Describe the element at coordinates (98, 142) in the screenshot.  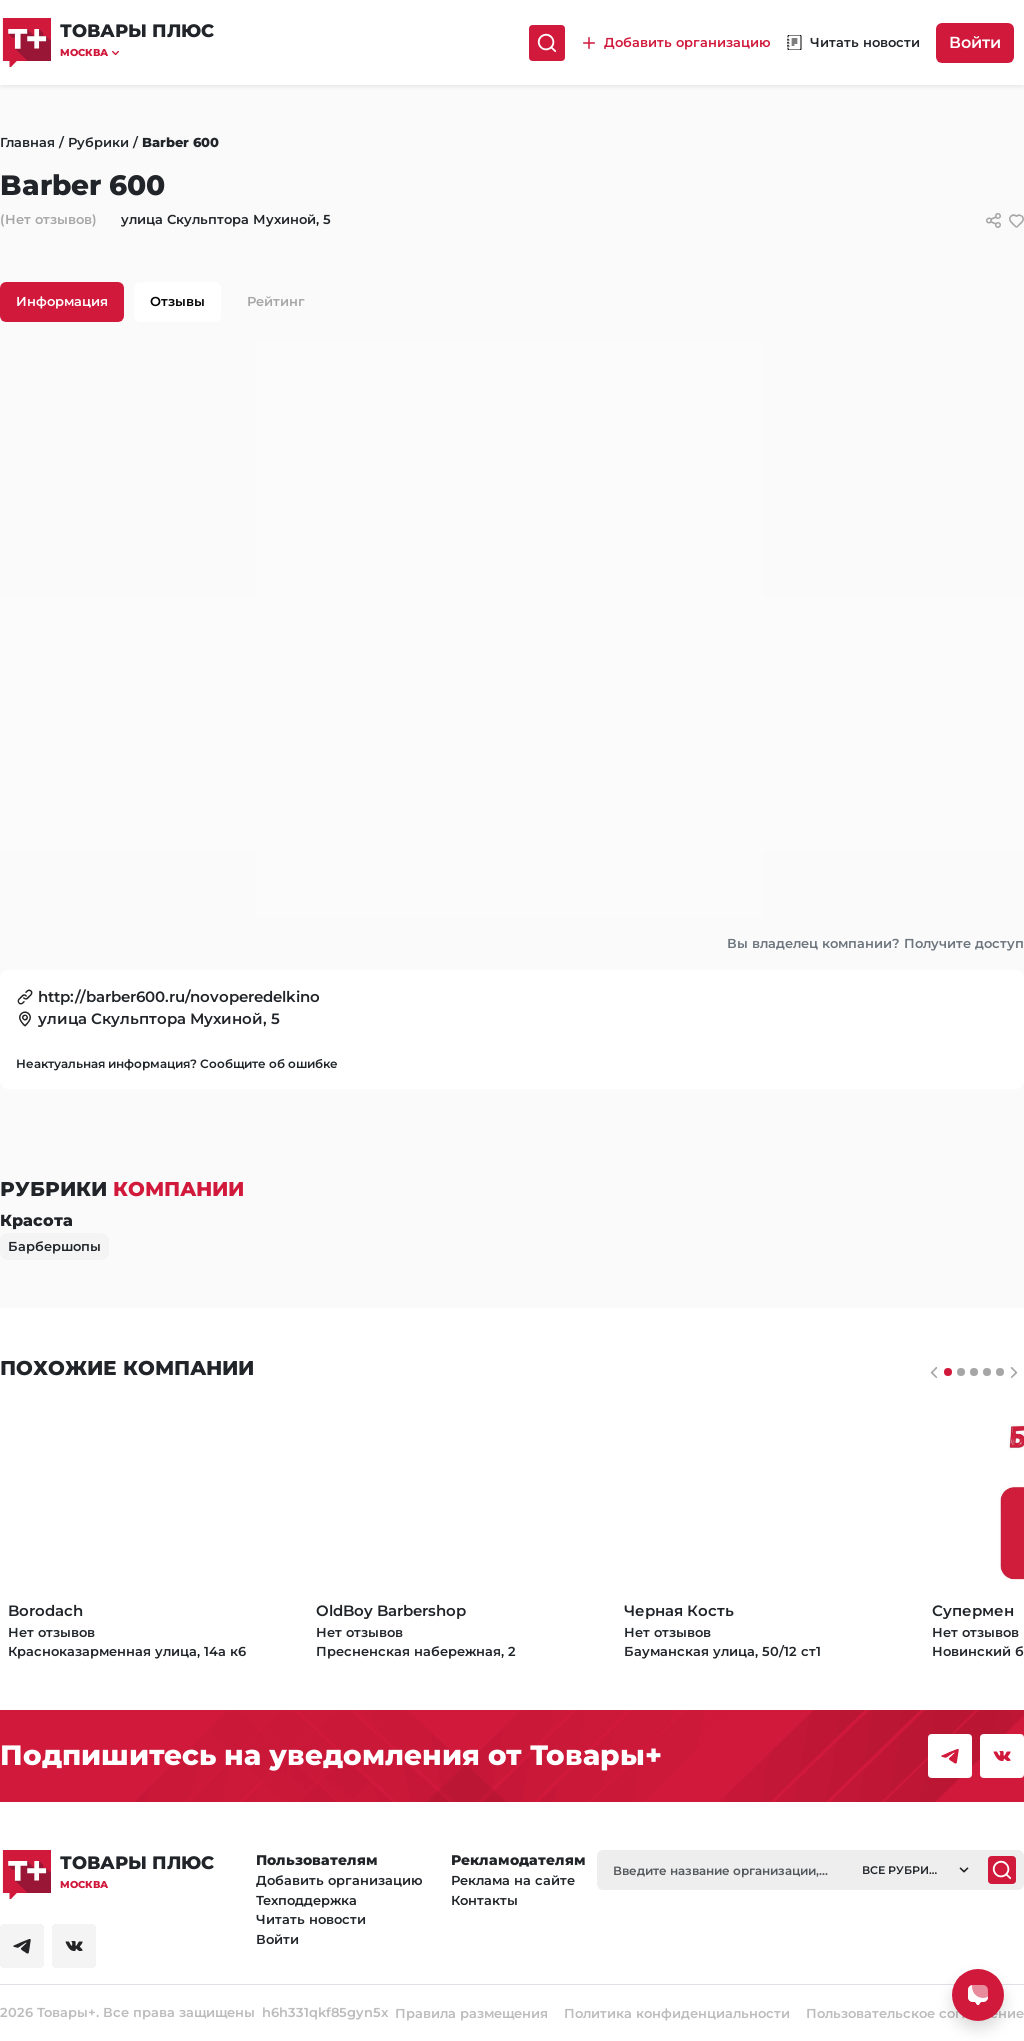
I see `Рубрики` at that location.